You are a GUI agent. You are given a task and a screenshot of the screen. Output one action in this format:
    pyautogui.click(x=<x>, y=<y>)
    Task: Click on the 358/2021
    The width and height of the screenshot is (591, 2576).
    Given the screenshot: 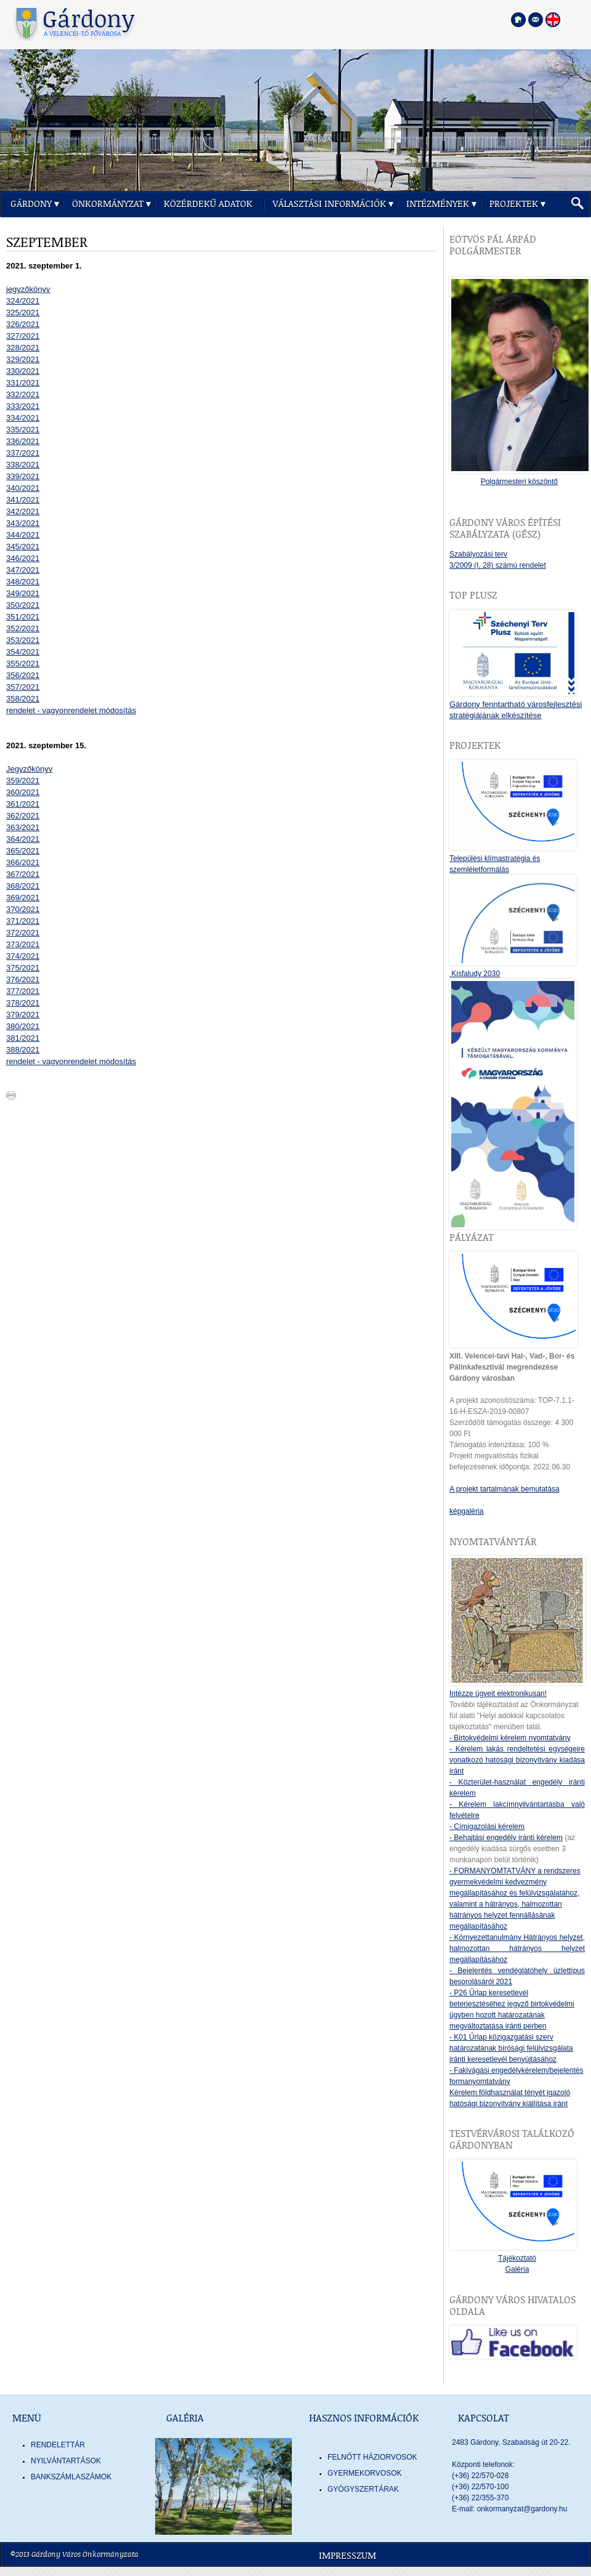 What is the action you would take?
    pyautogui.click(x=22, y=698)
    